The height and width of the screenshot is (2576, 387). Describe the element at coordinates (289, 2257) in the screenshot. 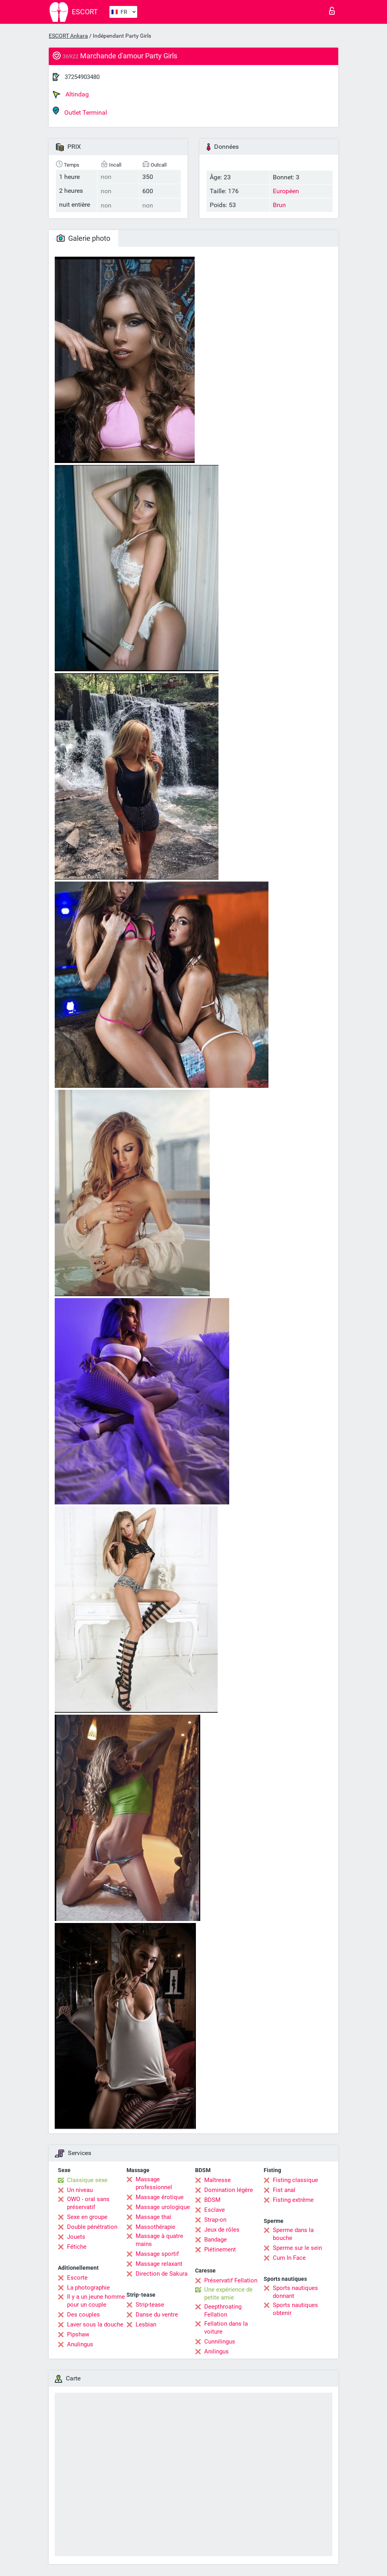

I see `Cum In Face` at that location.